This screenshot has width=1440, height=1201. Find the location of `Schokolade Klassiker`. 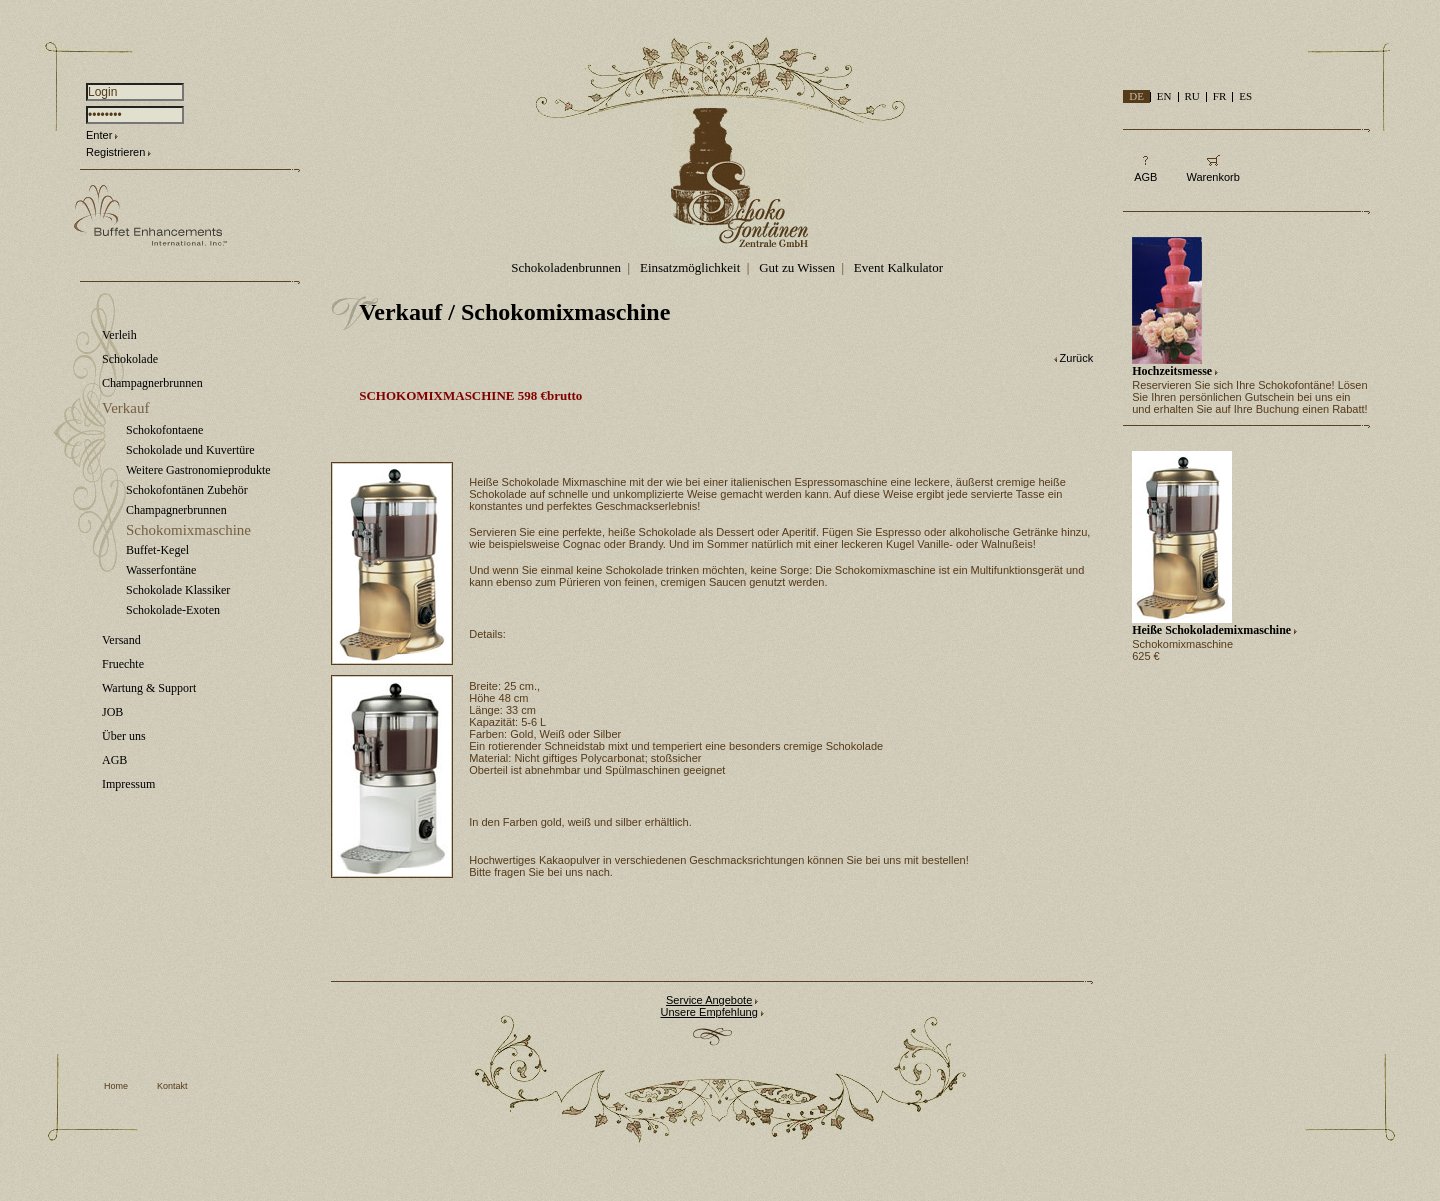

Schokolade Klassiker is located at coordinates (178, 590).